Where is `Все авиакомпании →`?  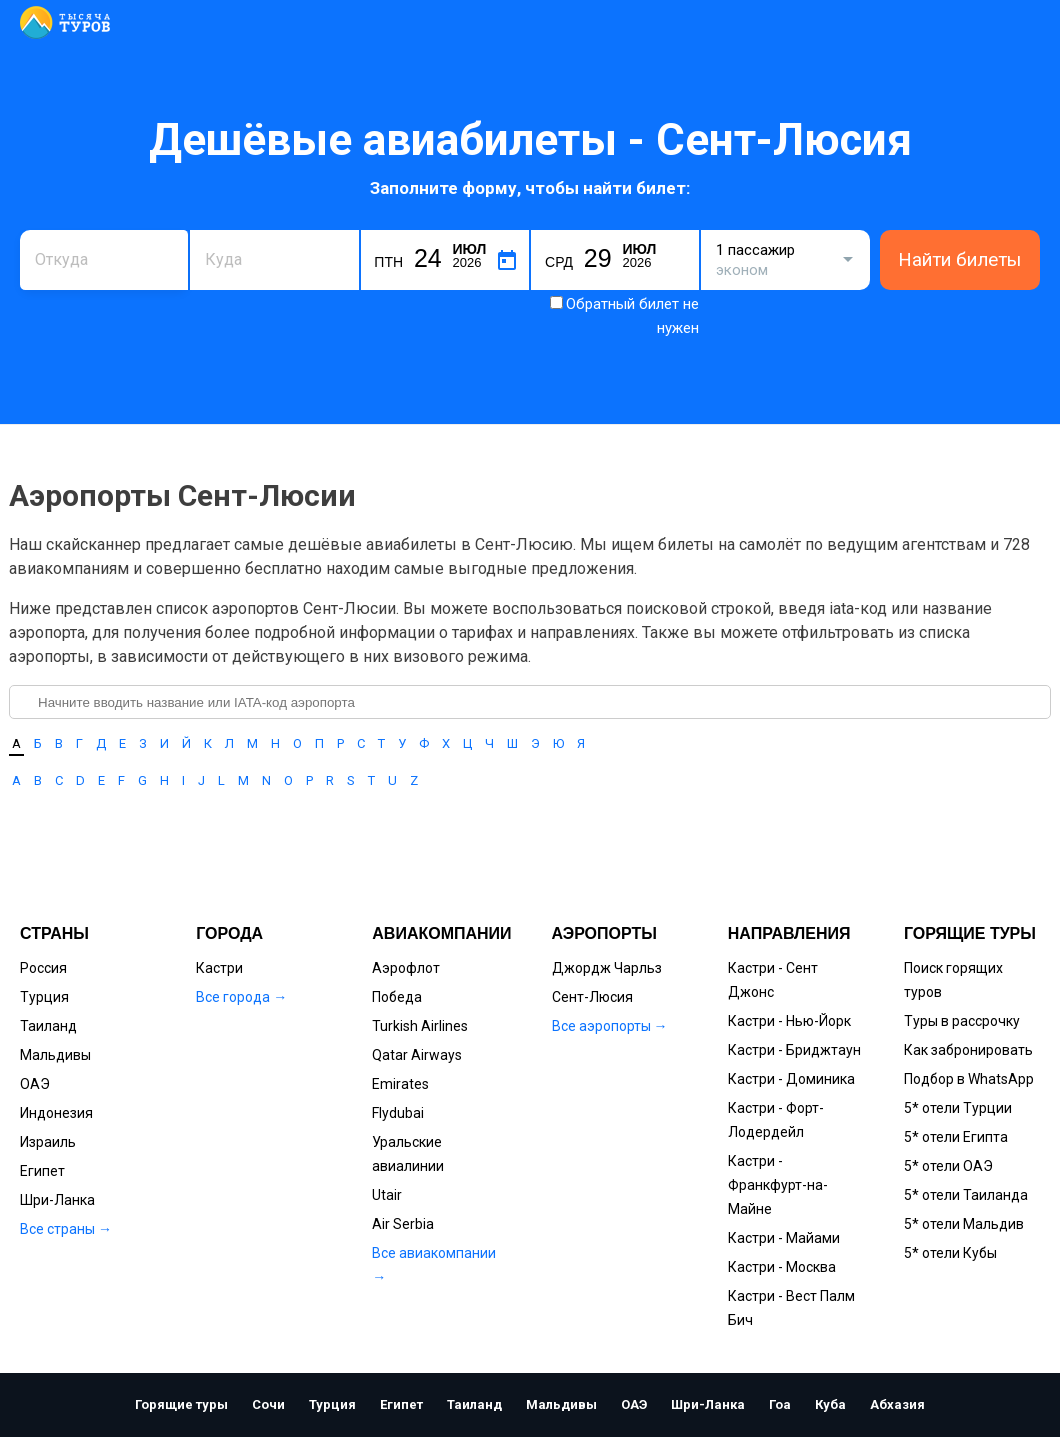 Все авиакомпании → is located at coordinates (434, 1265).